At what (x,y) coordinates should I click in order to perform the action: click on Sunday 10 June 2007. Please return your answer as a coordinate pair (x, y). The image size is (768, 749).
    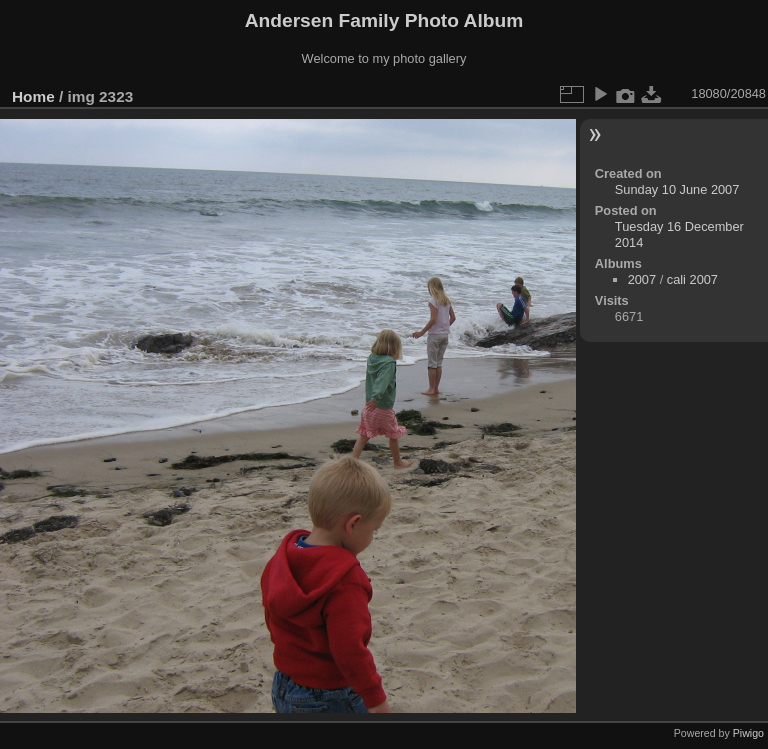
    Looking at the image, I should click on (677, 189).